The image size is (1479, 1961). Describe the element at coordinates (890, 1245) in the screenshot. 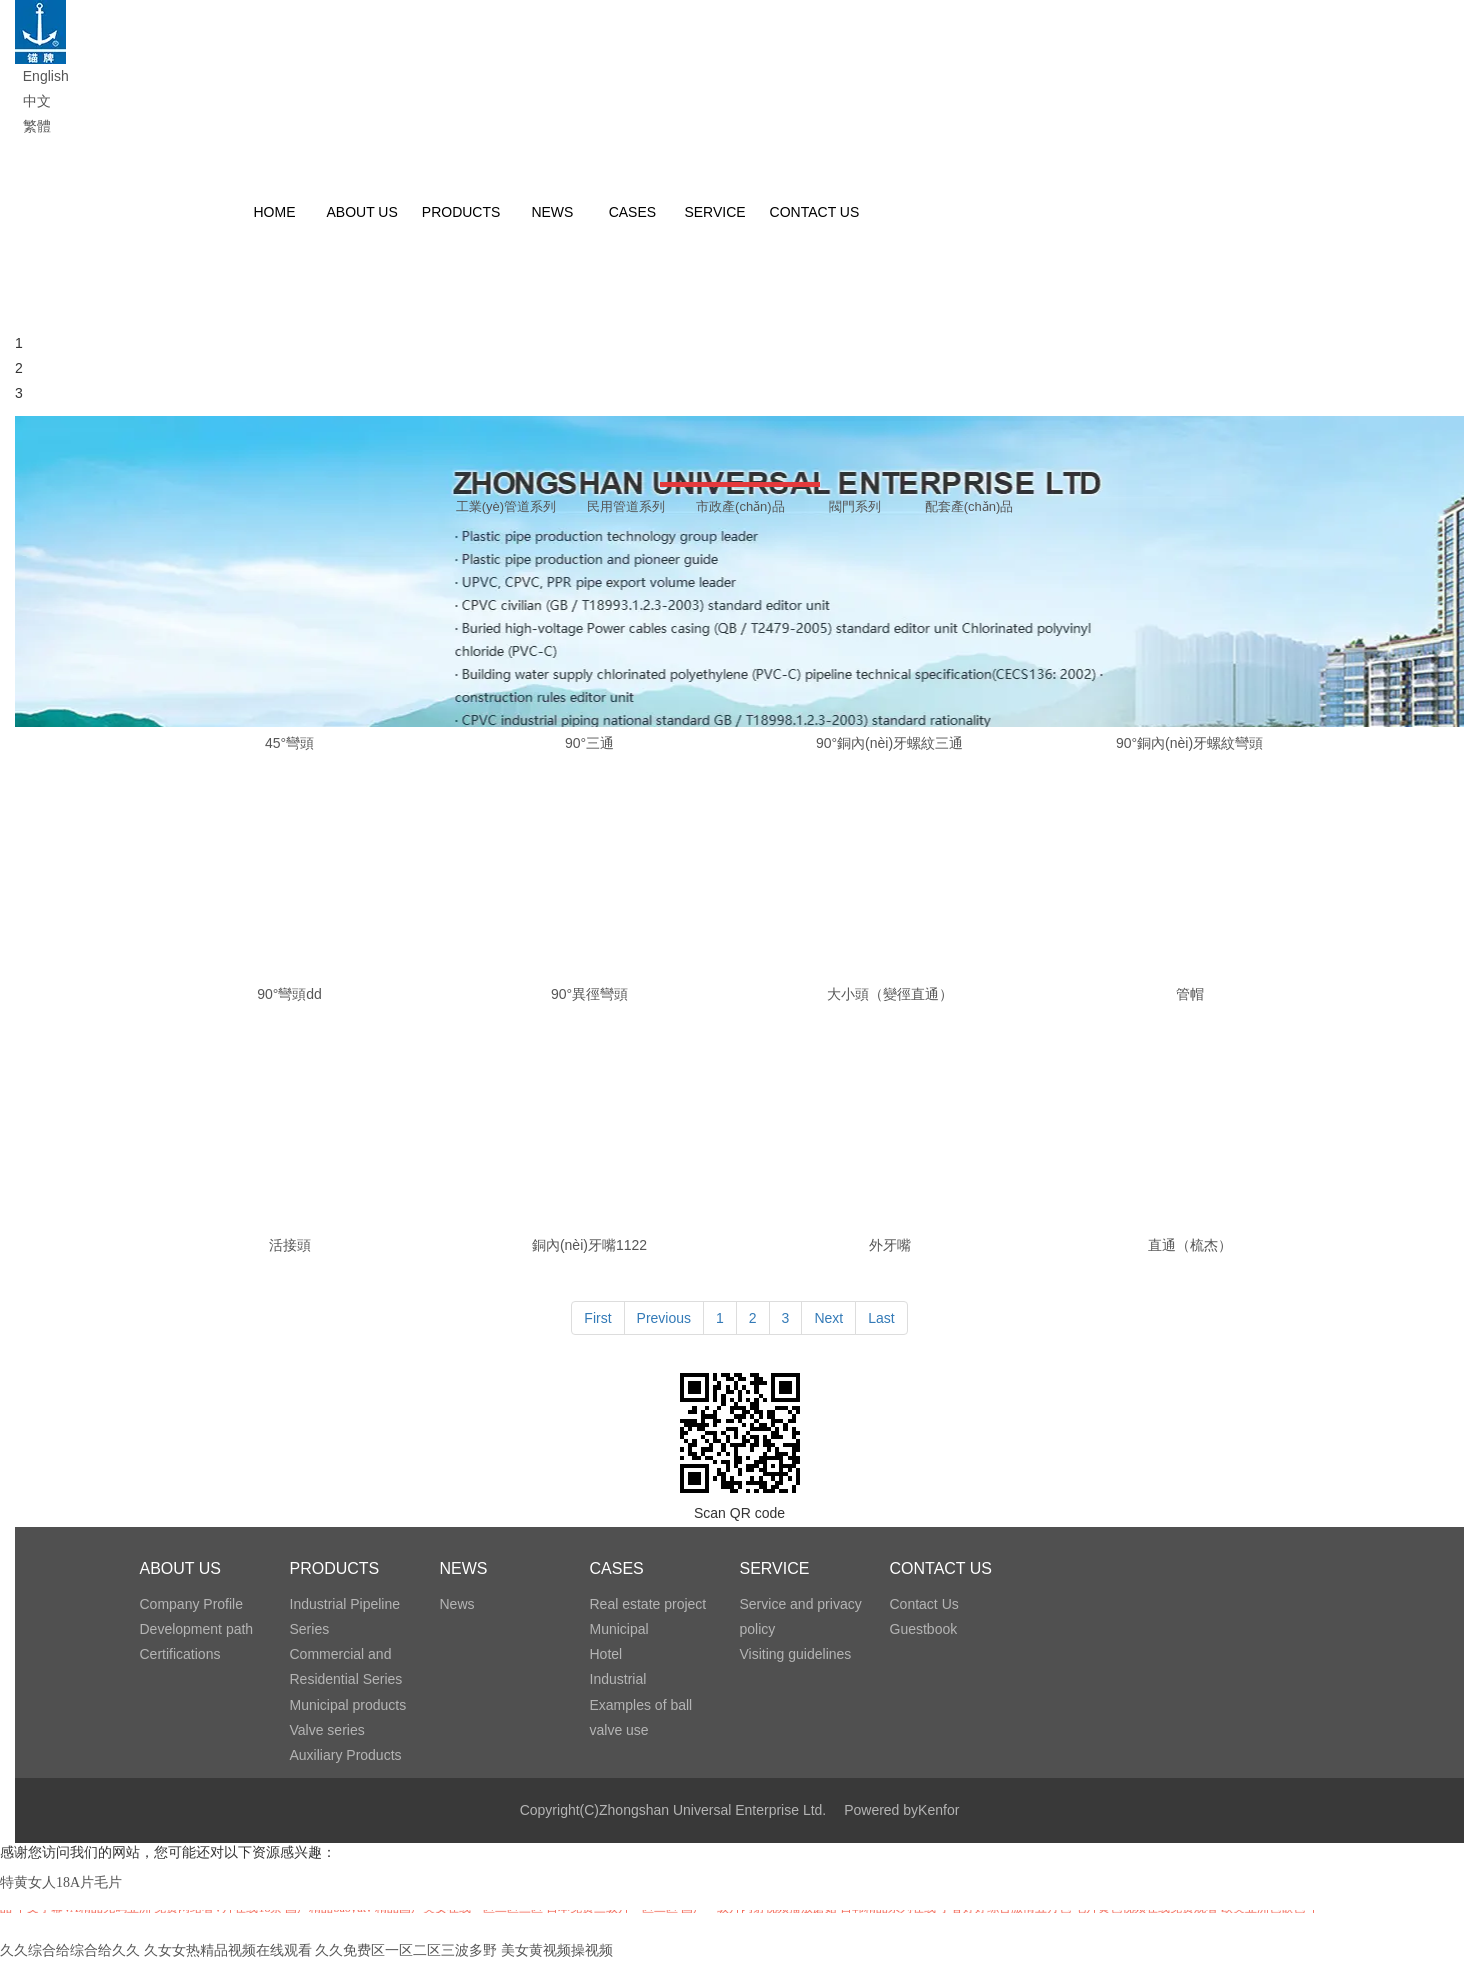

I see `外牙嘴` at that location.